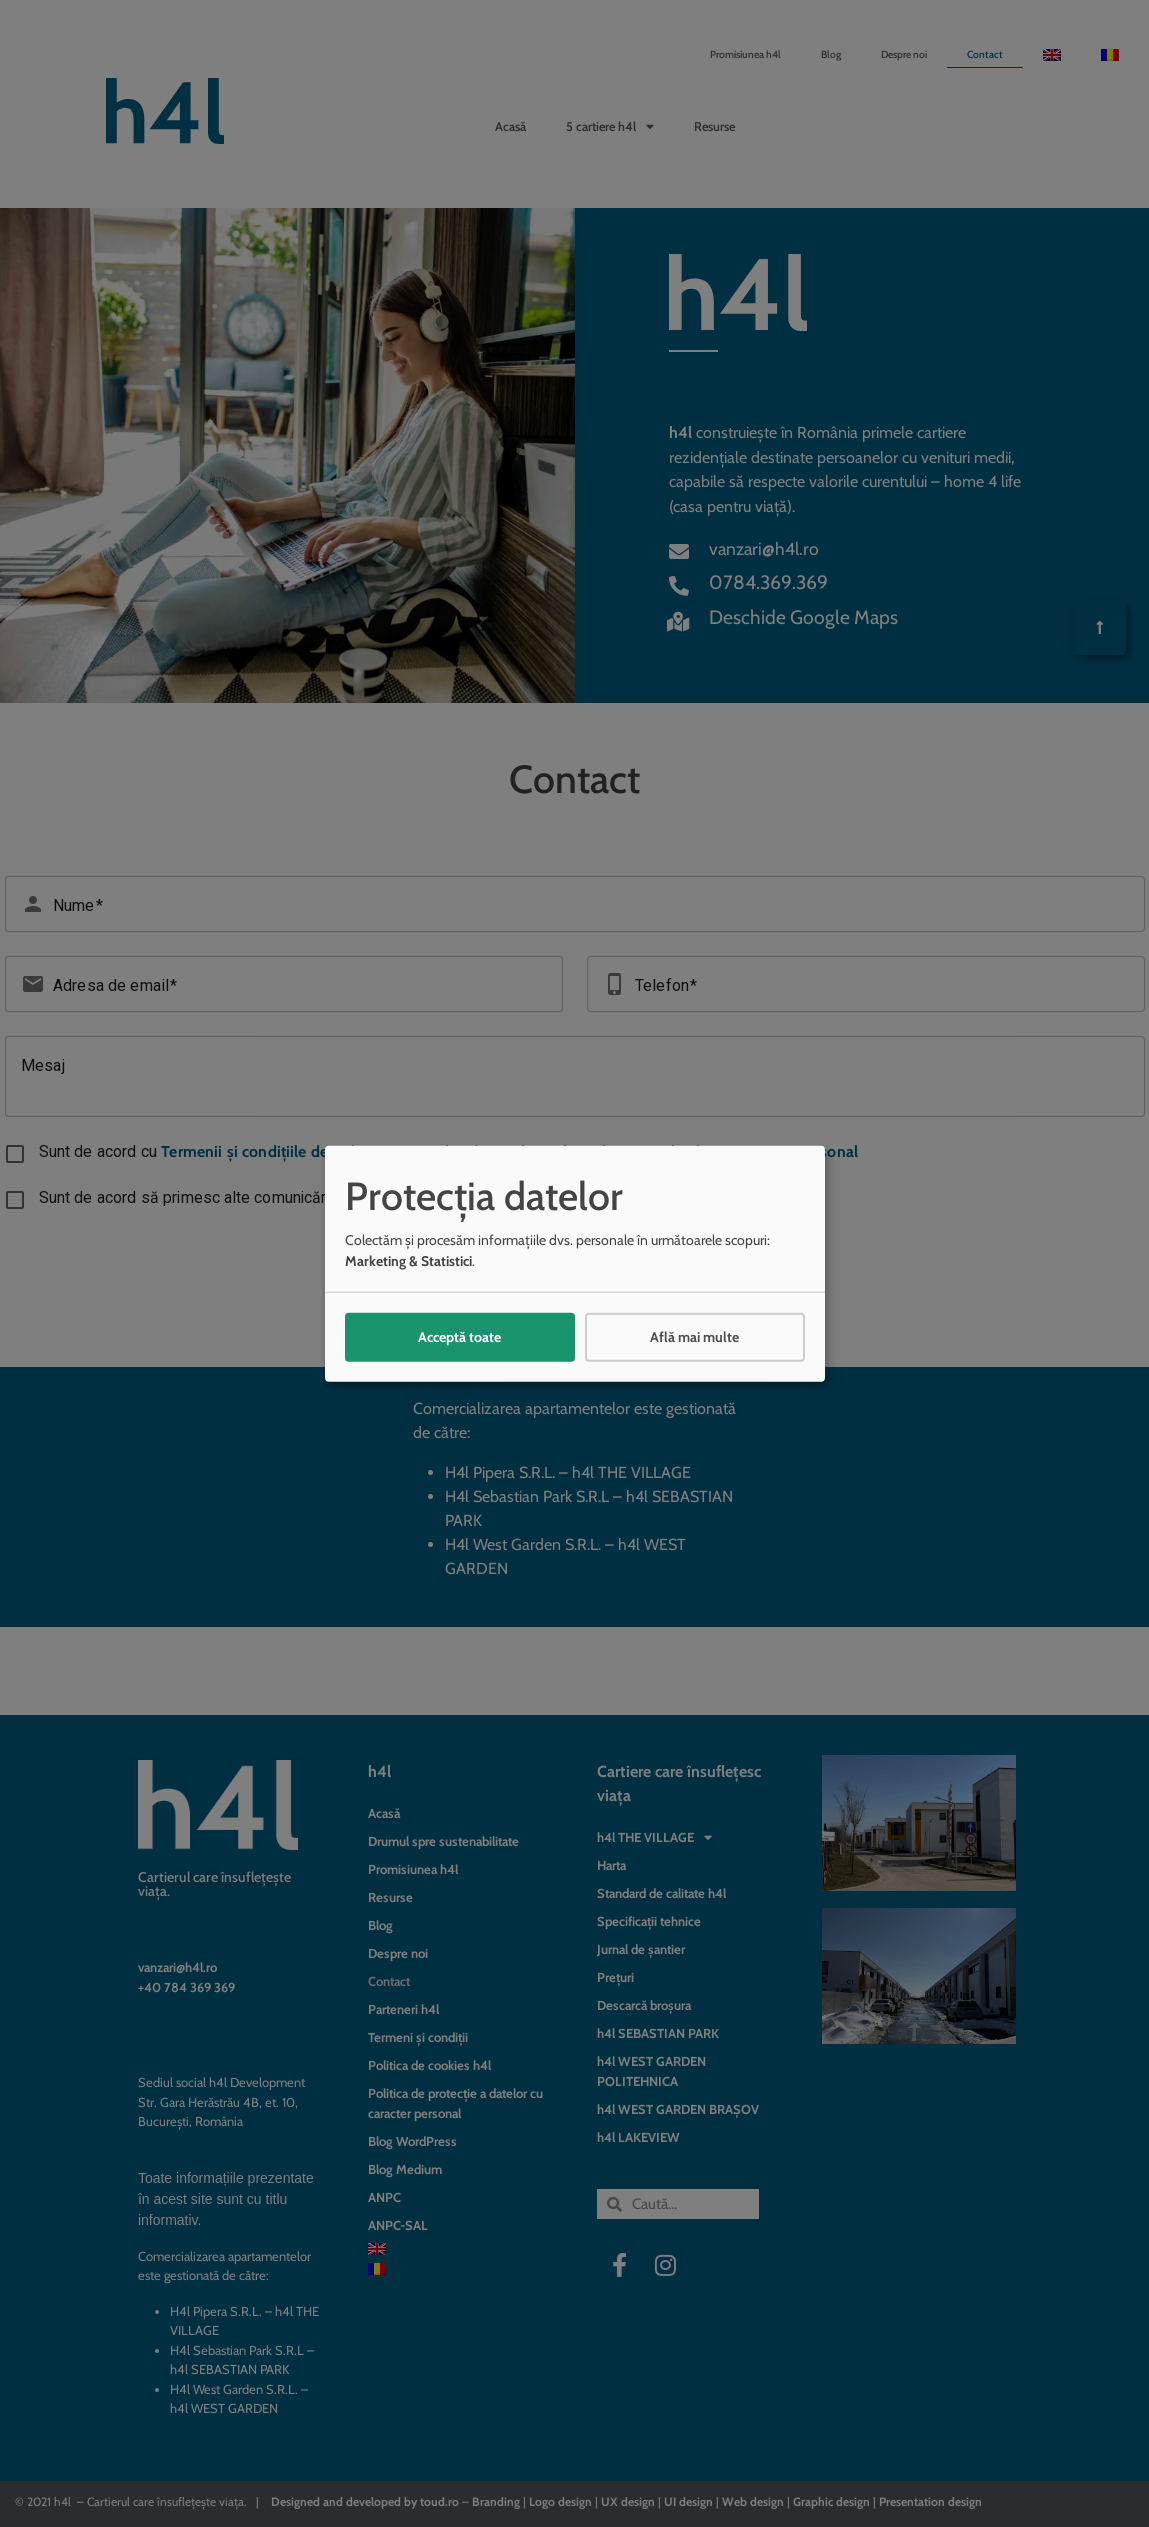 The image size is (1149, 2527). What do you see at coordinates (459, 1337) in the screenshot?
I see `Acceptă toate` at bounding box center [459, 1337].